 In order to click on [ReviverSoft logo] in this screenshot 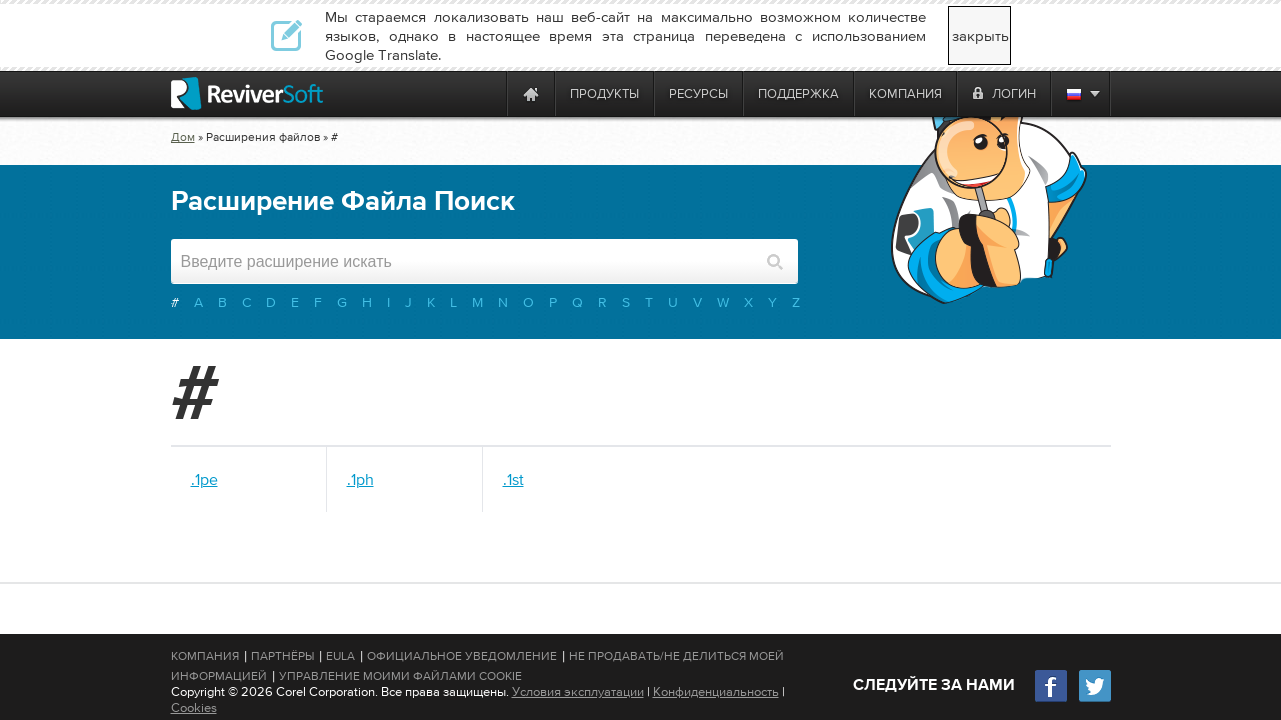, I will do `click(247, 93)`.